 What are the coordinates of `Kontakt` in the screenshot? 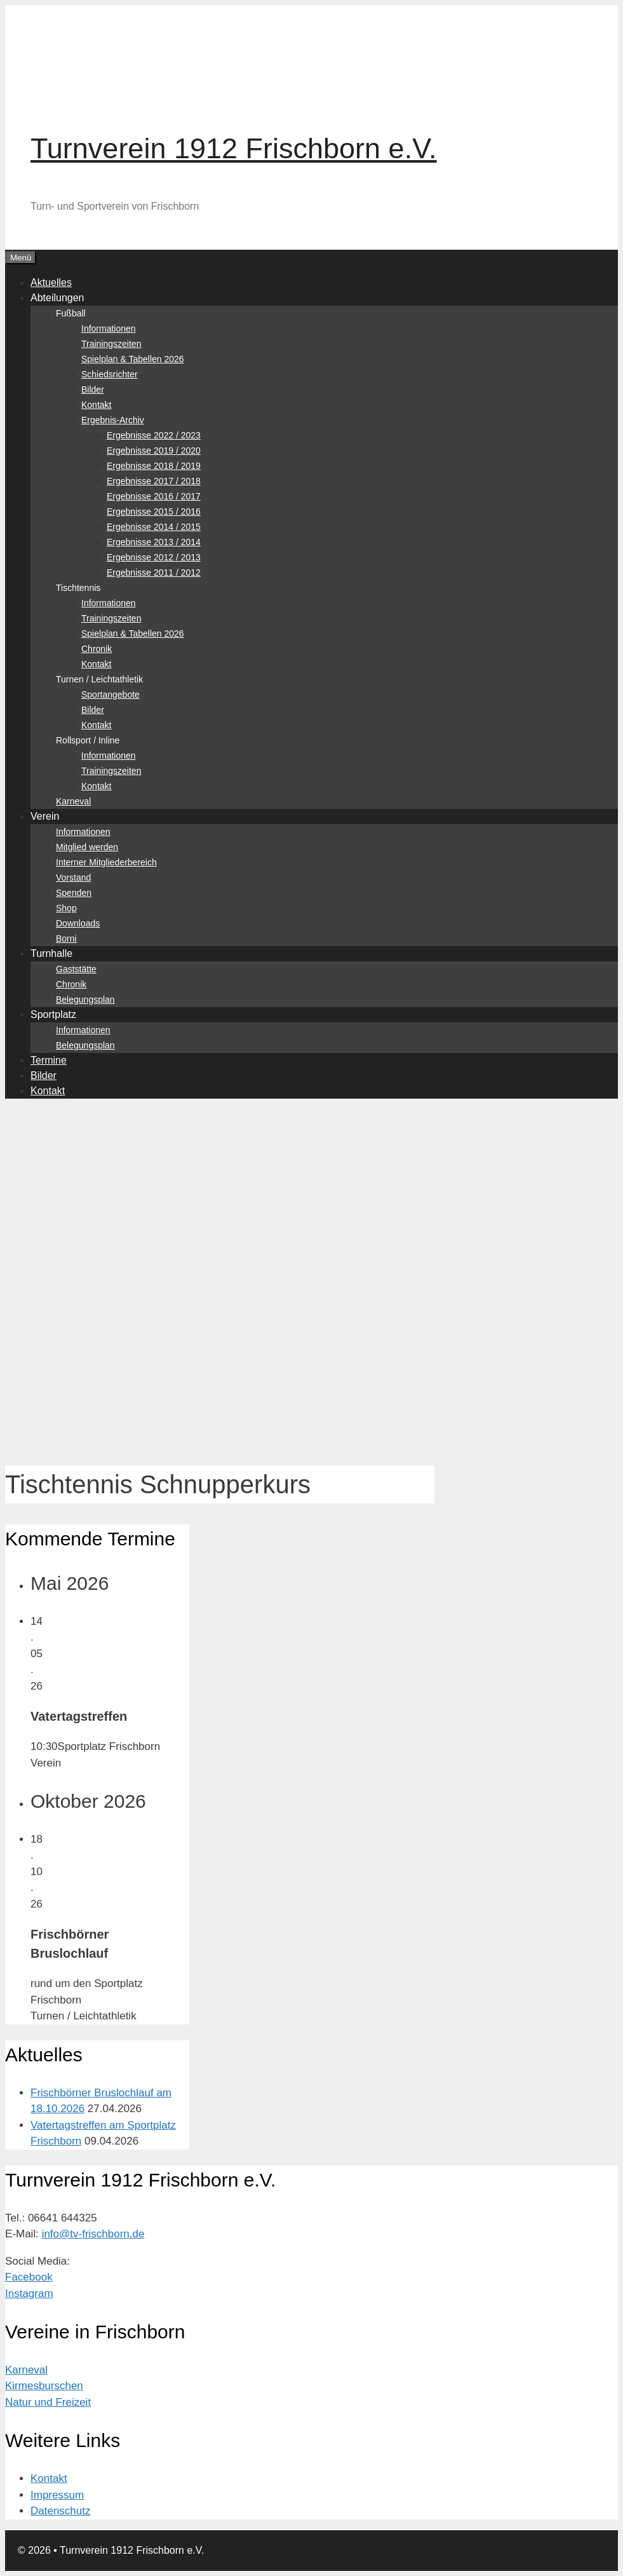 It's located at (96, 405).